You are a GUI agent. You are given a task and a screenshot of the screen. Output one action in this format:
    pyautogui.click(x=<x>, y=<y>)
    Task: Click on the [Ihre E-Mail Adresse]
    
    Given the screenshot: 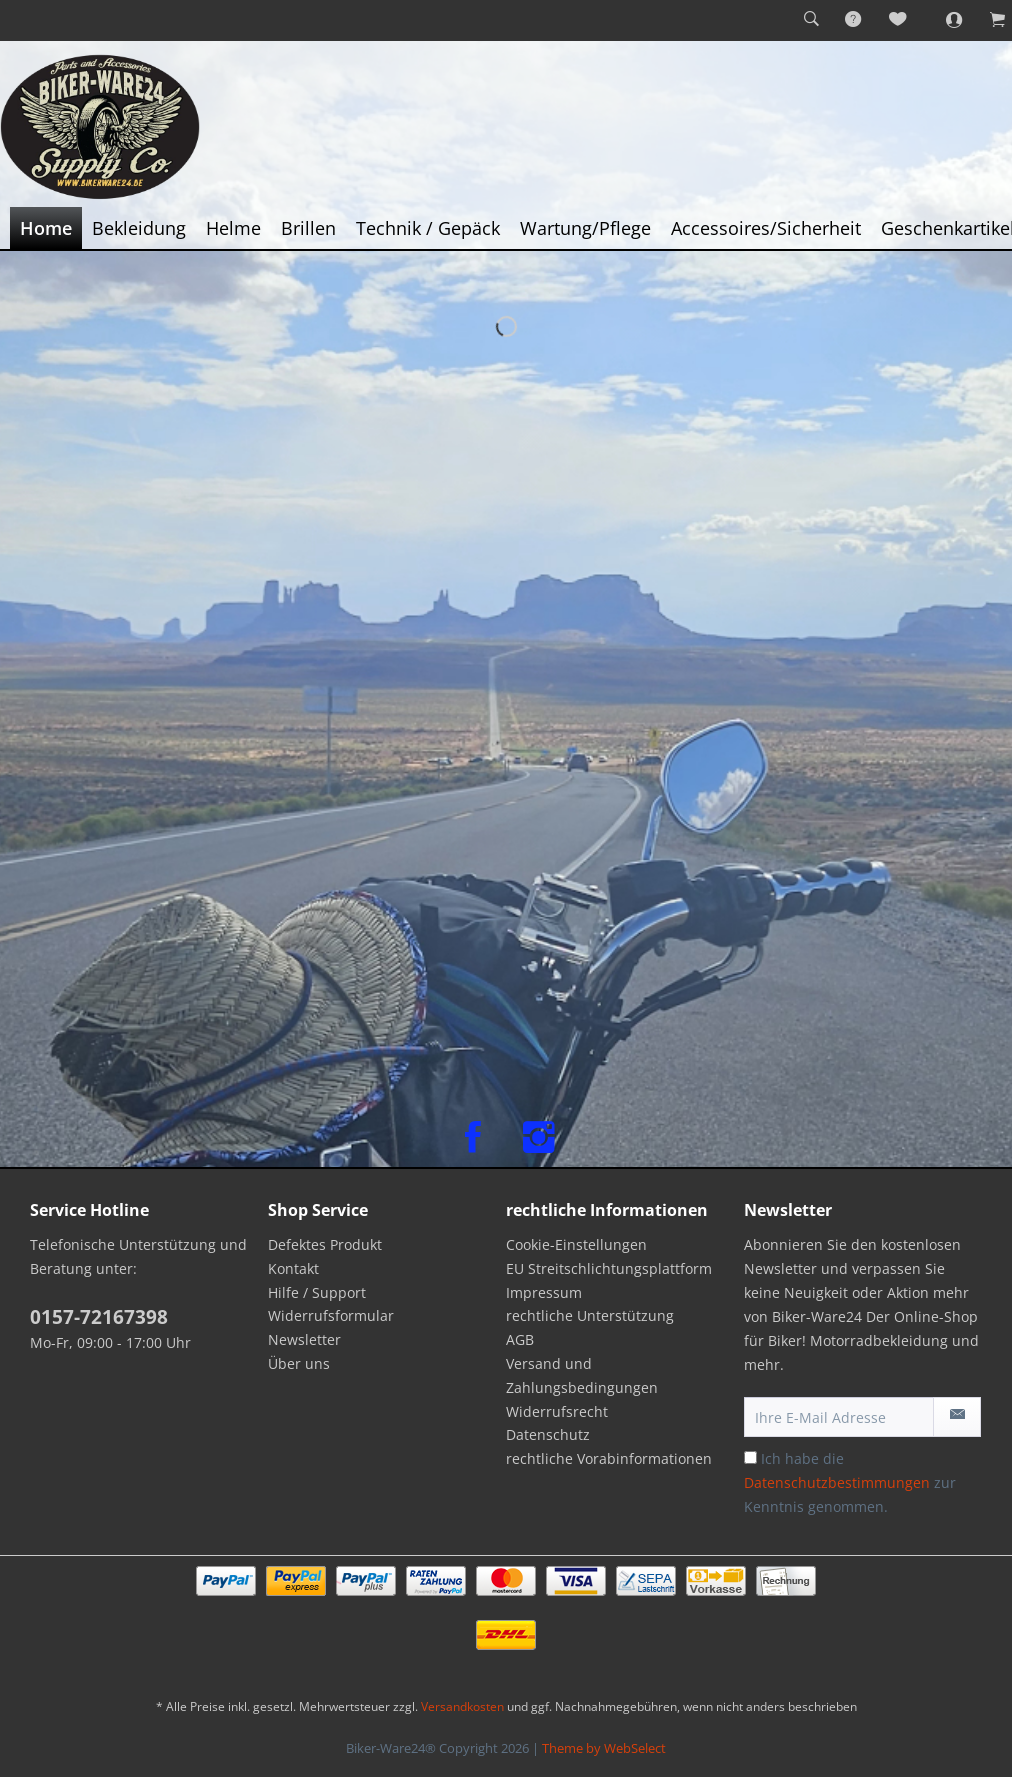 What is the action you would take?
    pyautogui.click(x=839, y=1417)
    